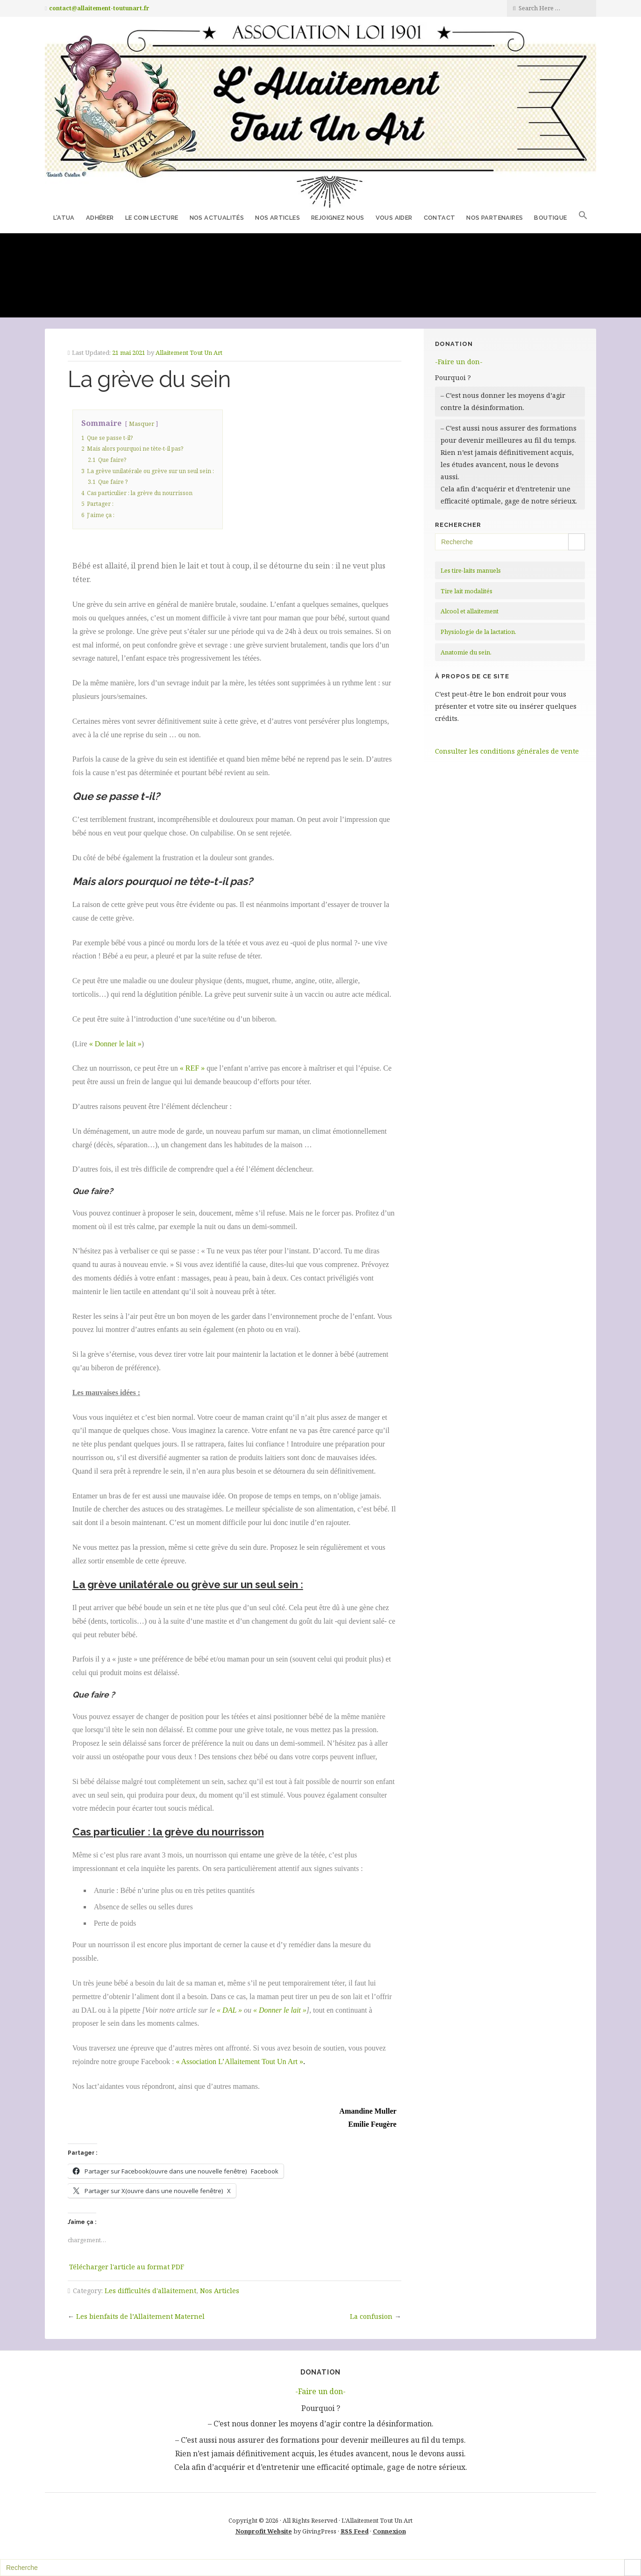  What do you see at coordinates (126, 2266) in the screenshot?
I see `Télécharger l'article au format PDF` at bounding box center [126, 2266].